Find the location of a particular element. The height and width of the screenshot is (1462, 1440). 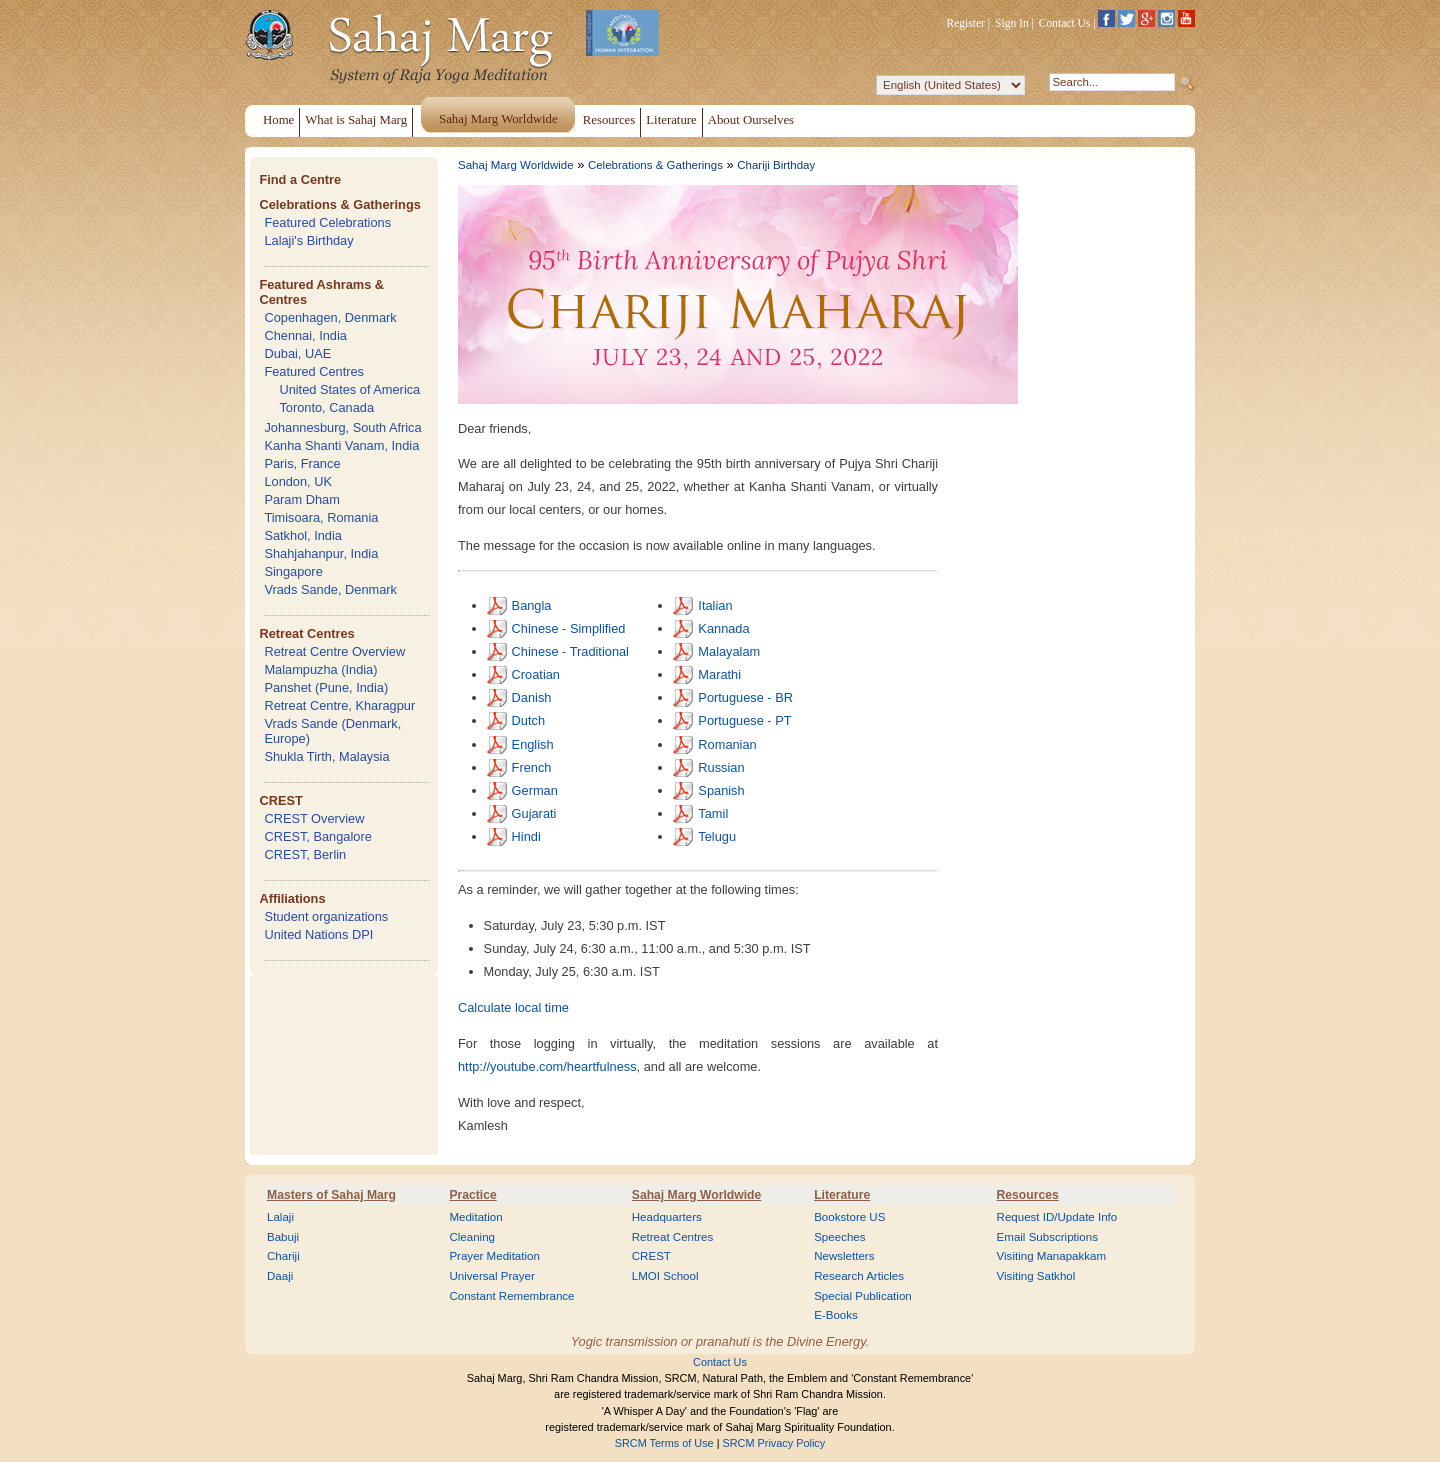

Headquarters is located at coordinates (667, 1217).